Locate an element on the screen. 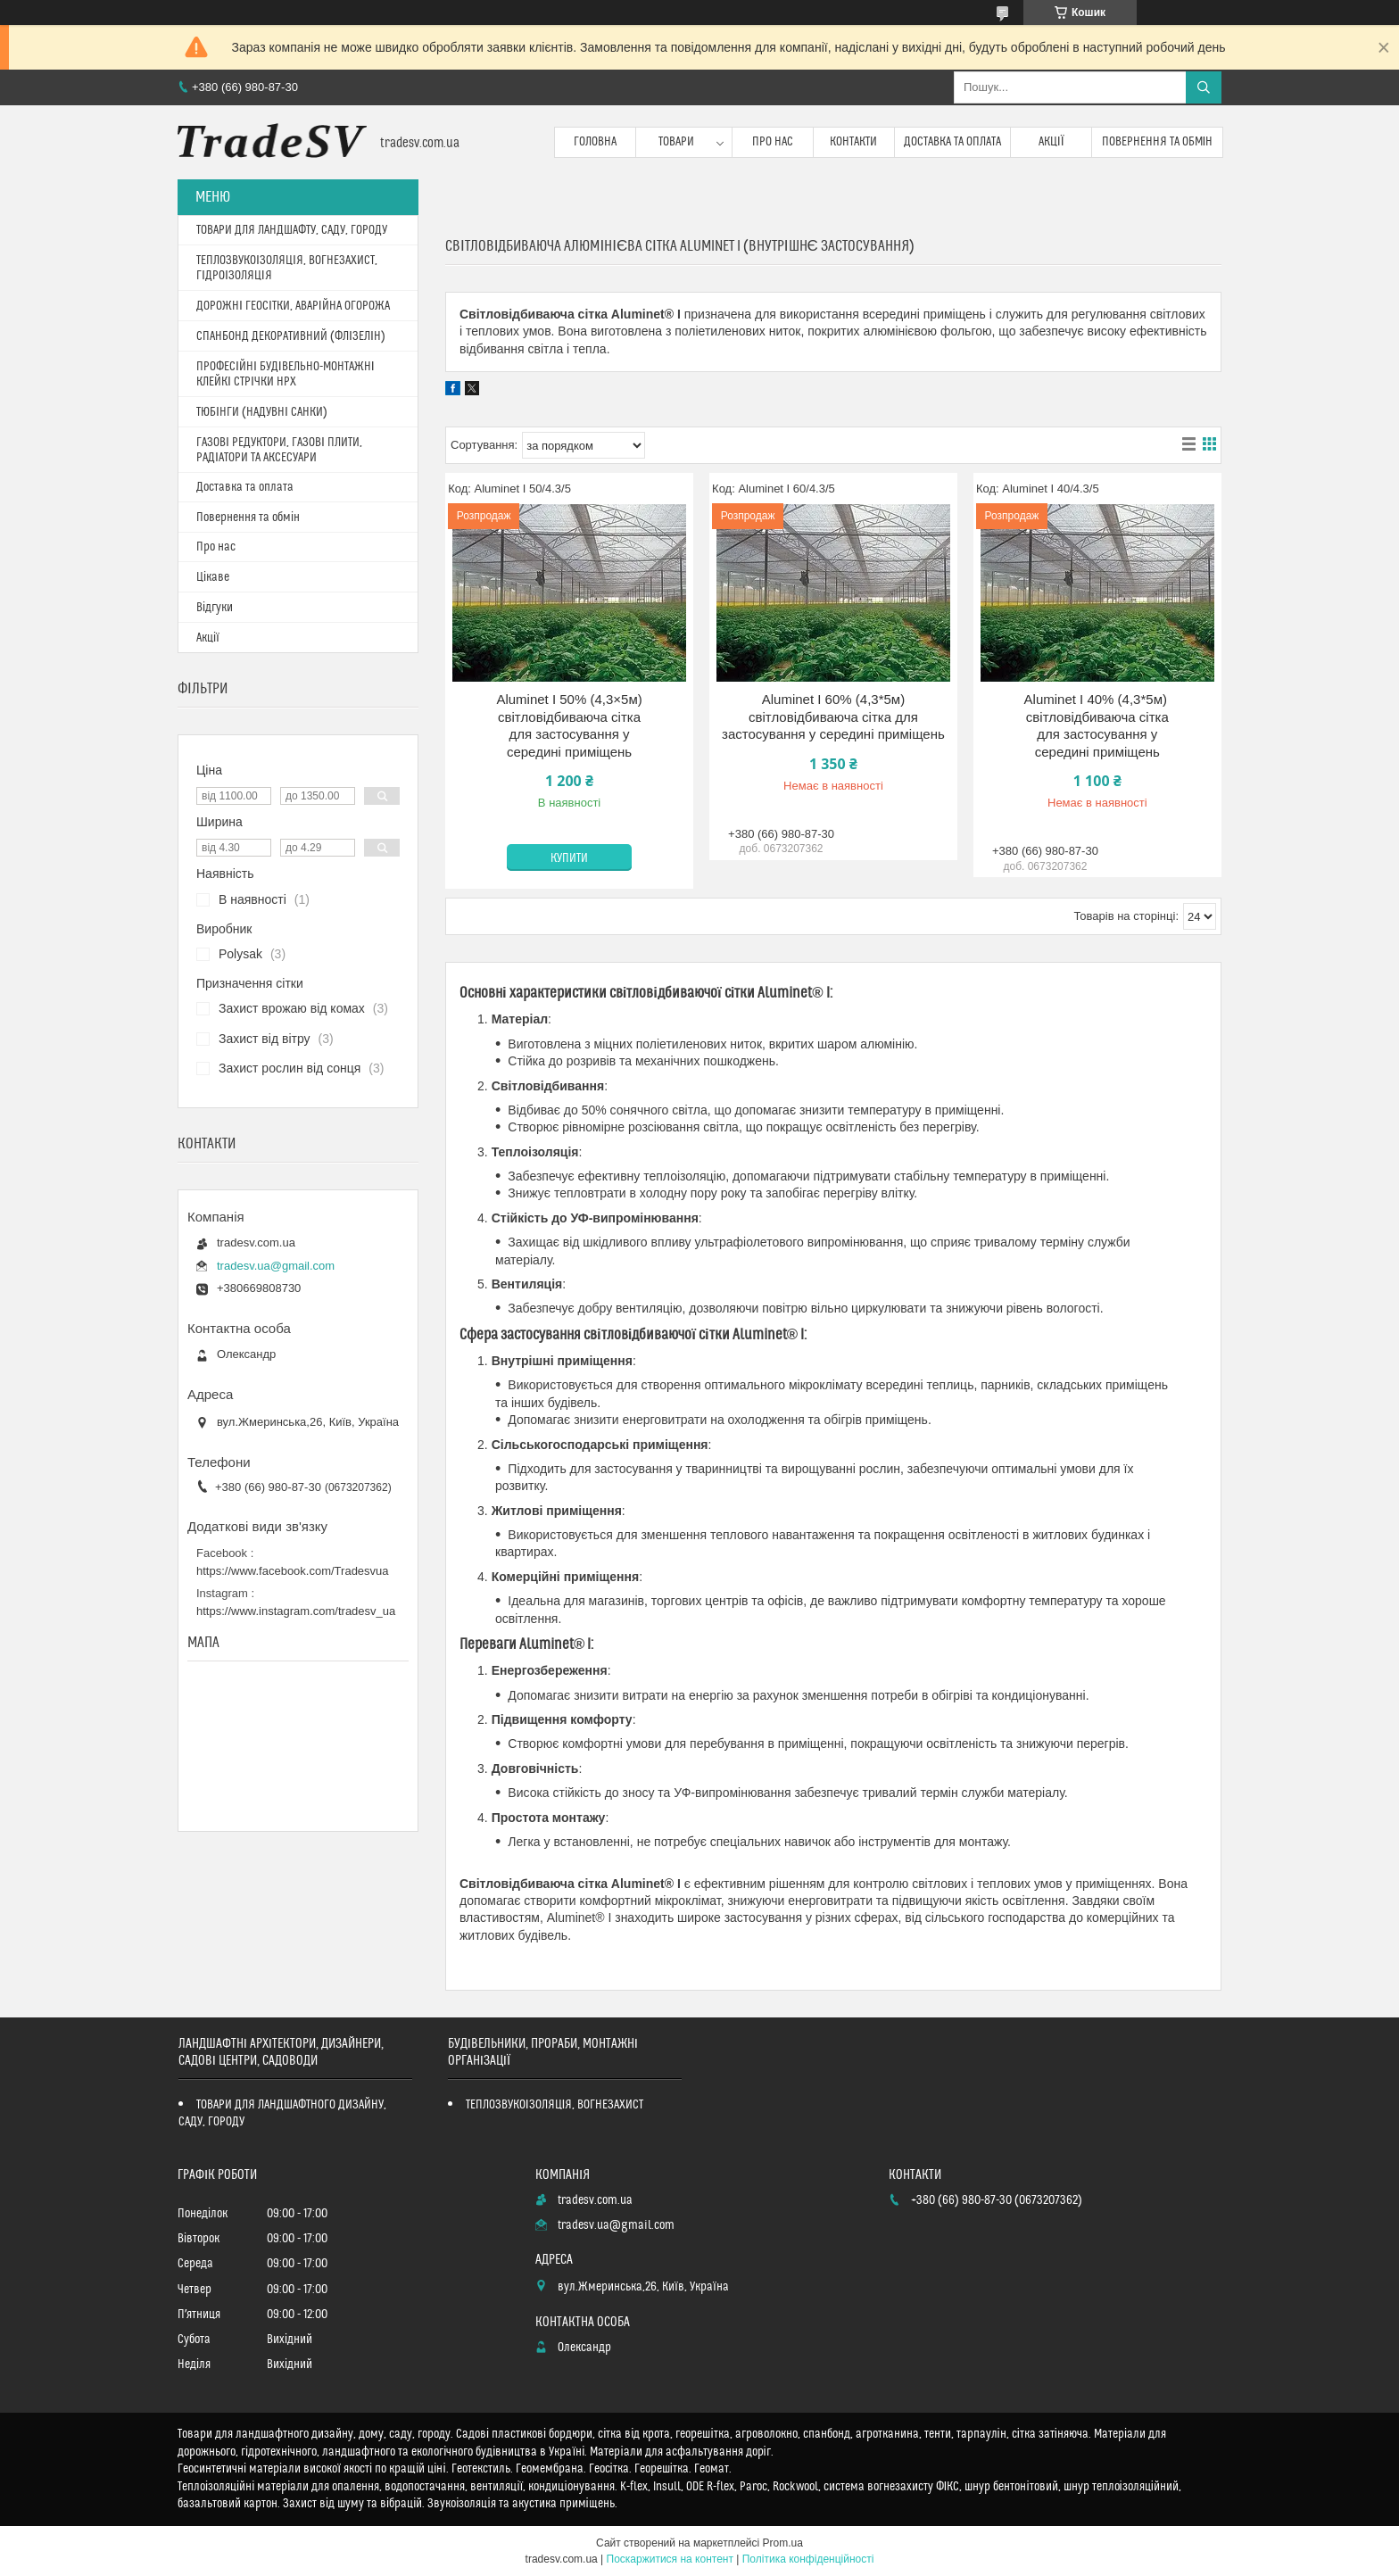 Image resolution: width=1399 pixels, height=2576 pixels. ГАЗОВІ РЕДУКТОРИ, ГАЗОВІ ПЛИТИ, РАДІАТОРИ ТА АКСЕСУАРИ is located at coordinates (279, 450).